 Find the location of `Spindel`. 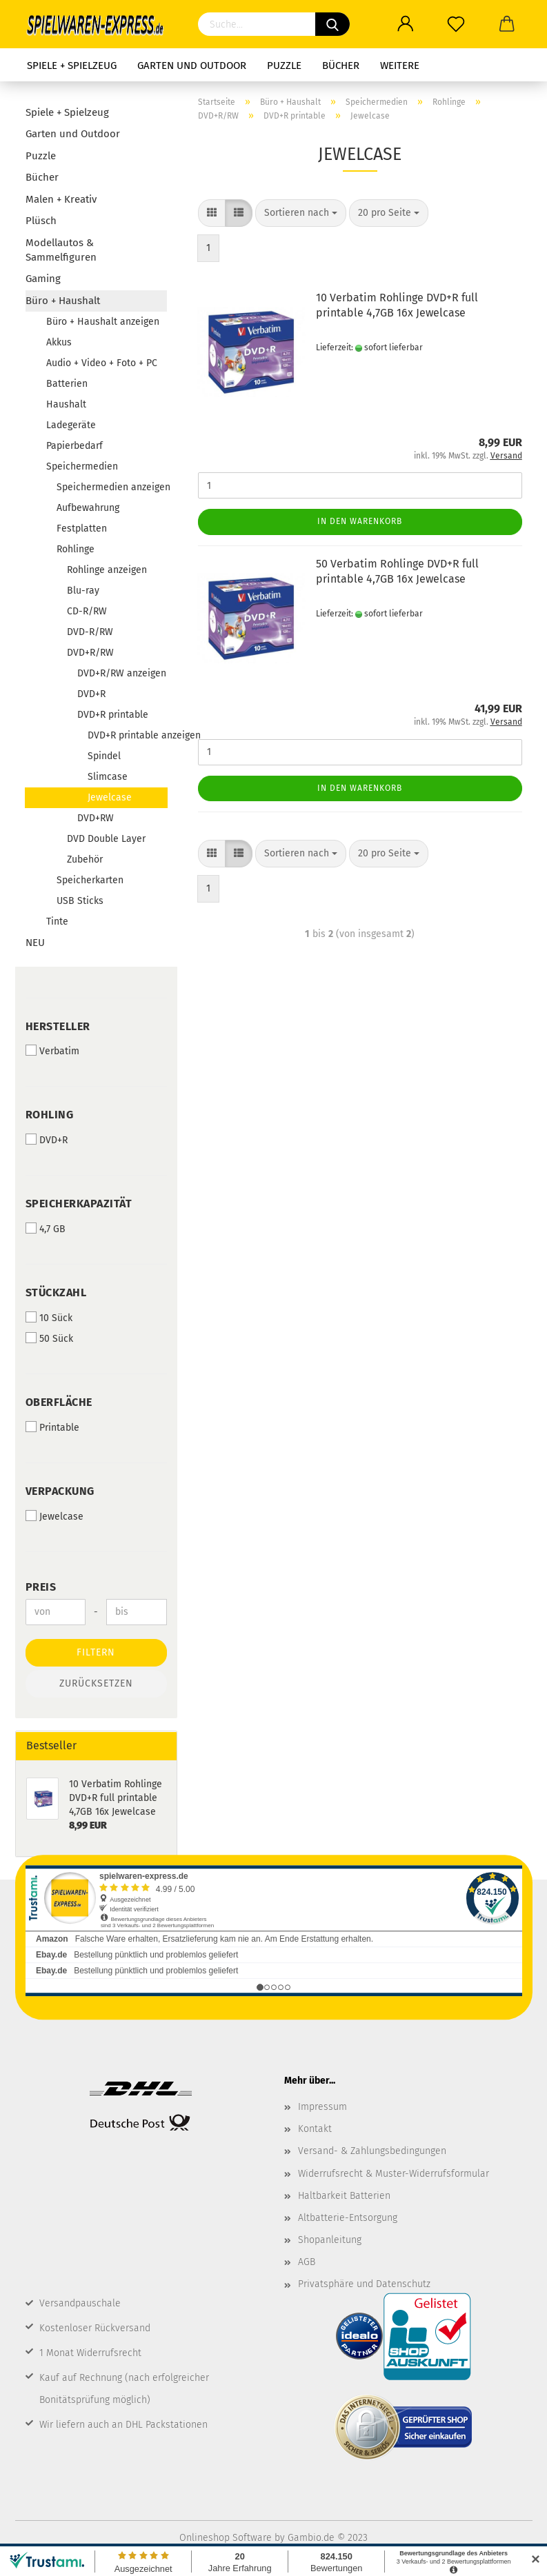

Spindel is located at coordinates (104, 756).